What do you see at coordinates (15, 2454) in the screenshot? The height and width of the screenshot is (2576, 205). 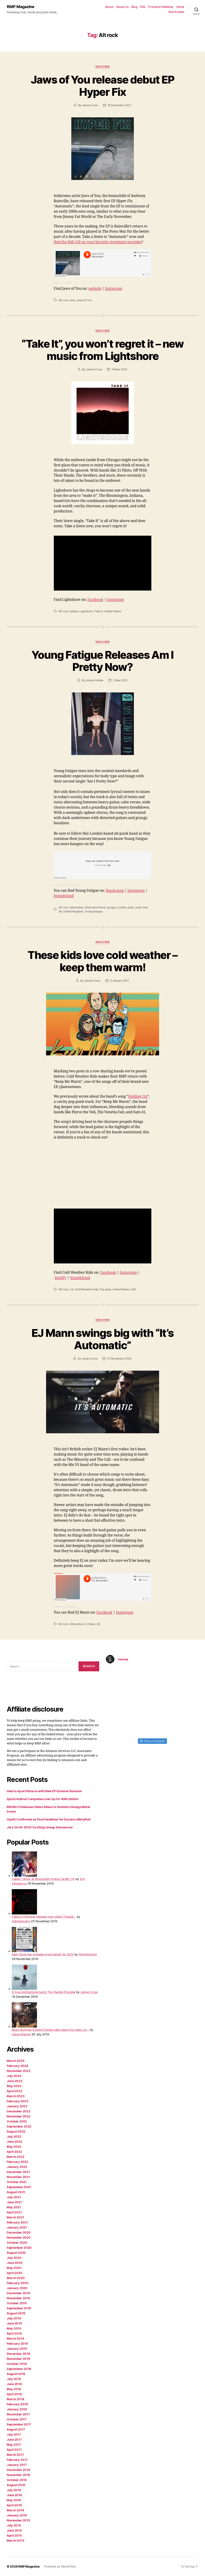 I see `March 2017` at bounding box center [15, 2454].